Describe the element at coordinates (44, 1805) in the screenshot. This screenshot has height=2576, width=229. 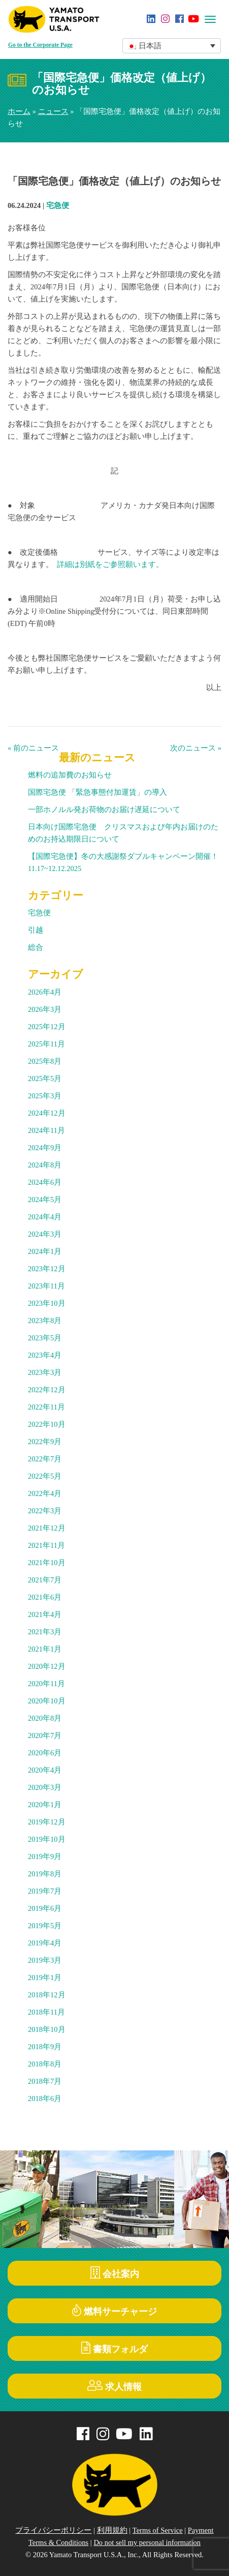
I see `2020年1月` at that location.